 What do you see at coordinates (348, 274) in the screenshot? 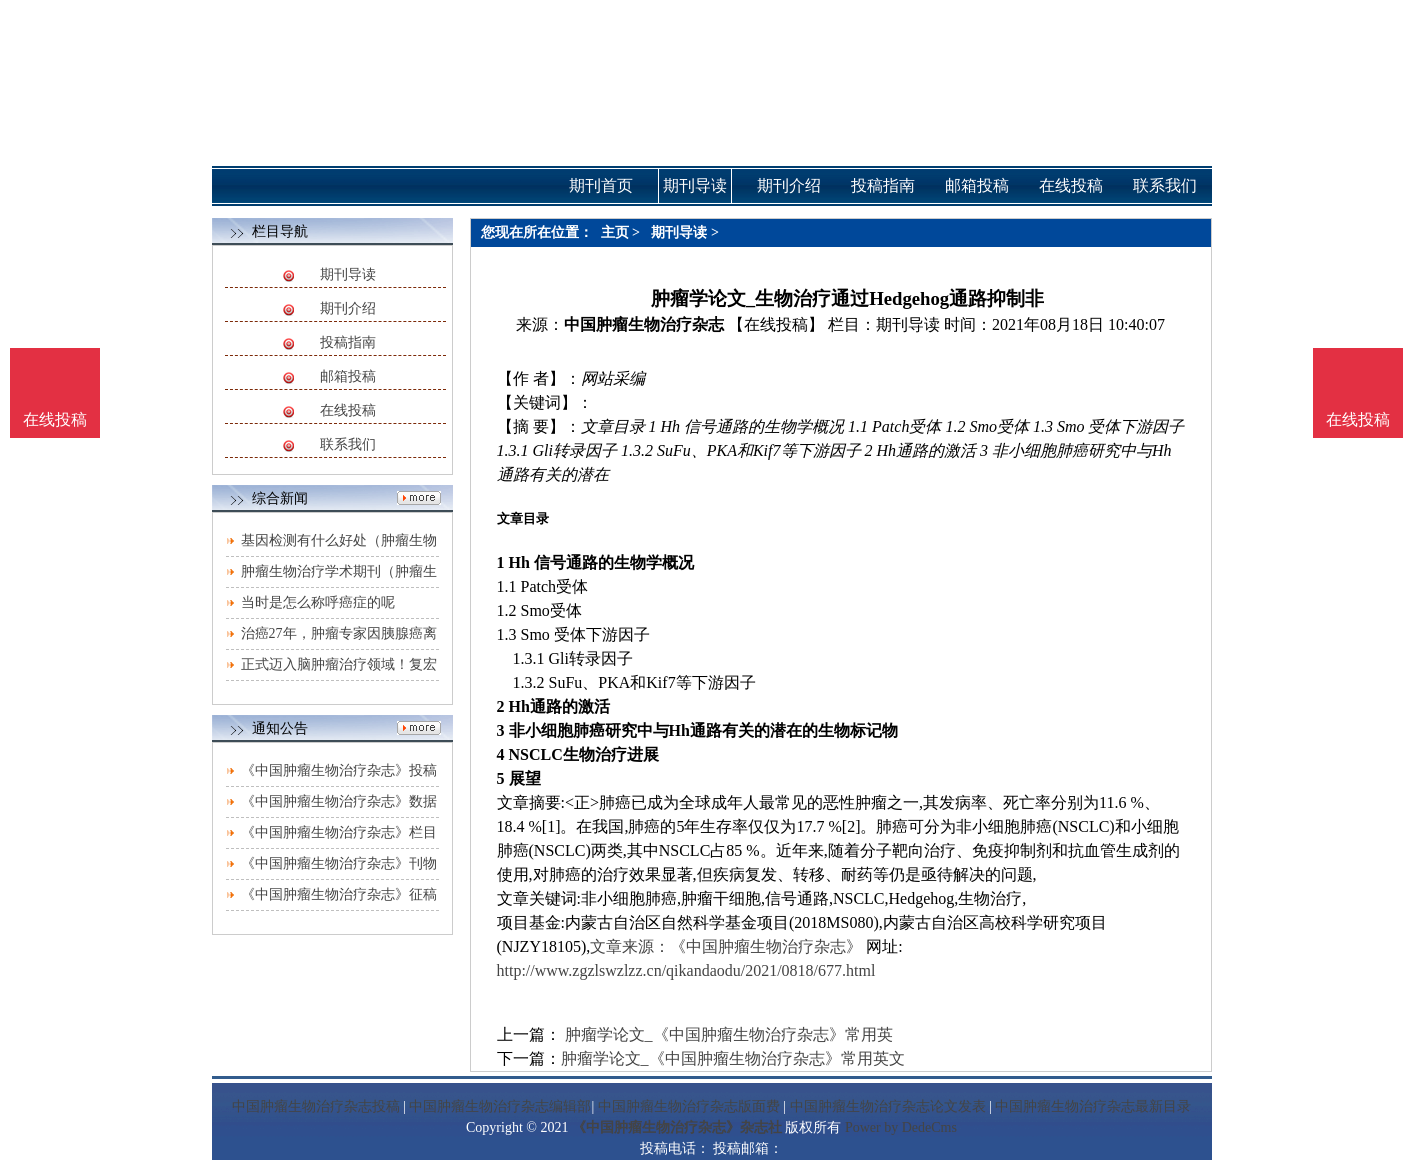
I see `期刊导读` at bounding box center [348, 274].